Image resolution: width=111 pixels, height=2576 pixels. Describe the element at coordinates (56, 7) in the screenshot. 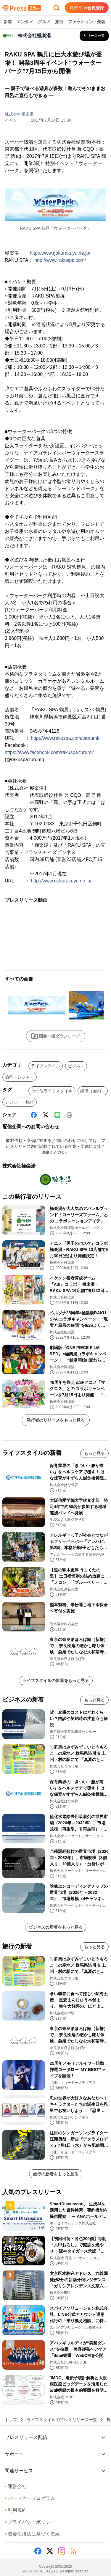

I see `[検索フォームを開く]` at that location.